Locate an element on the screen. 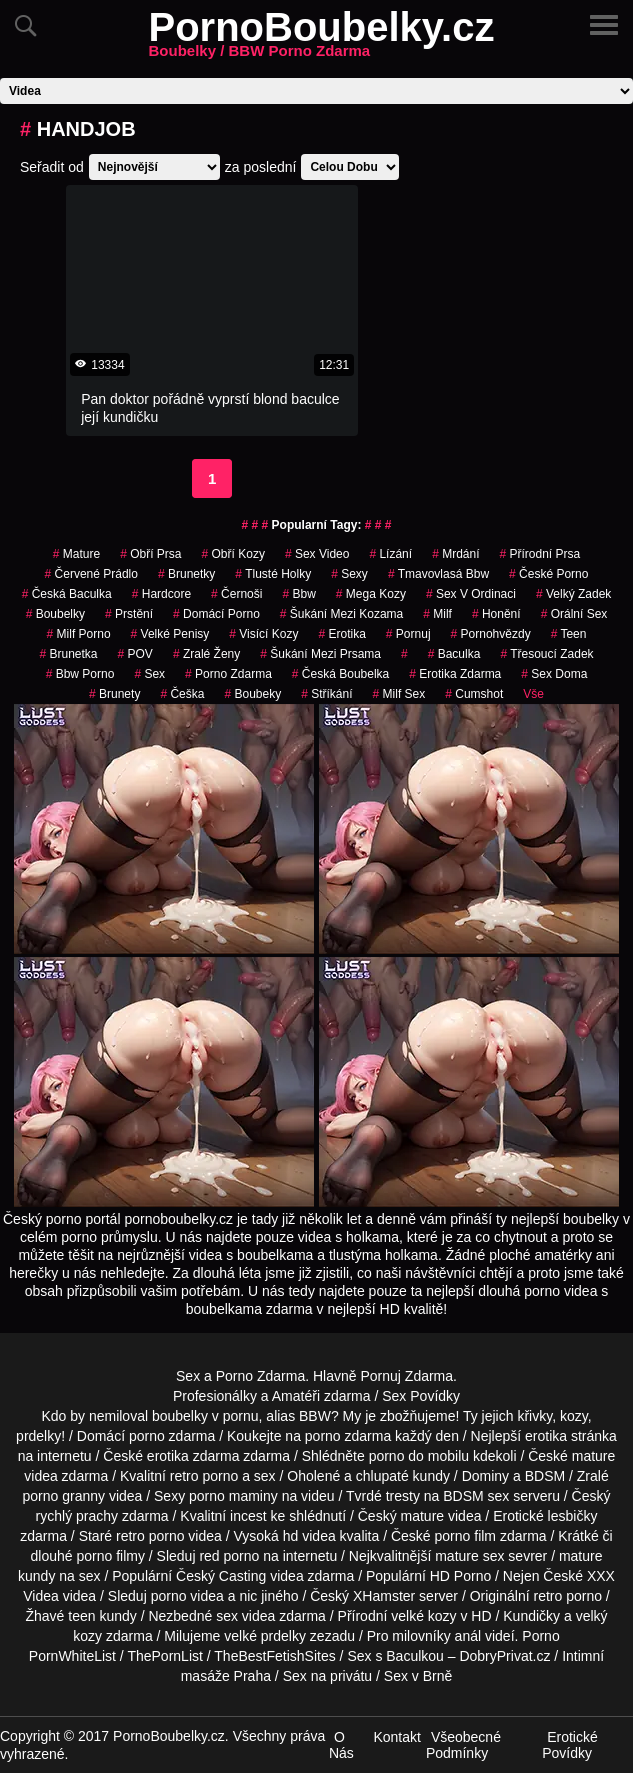 The image size is (633, 1773). ThePornList is located at coordinates (164, 1656).